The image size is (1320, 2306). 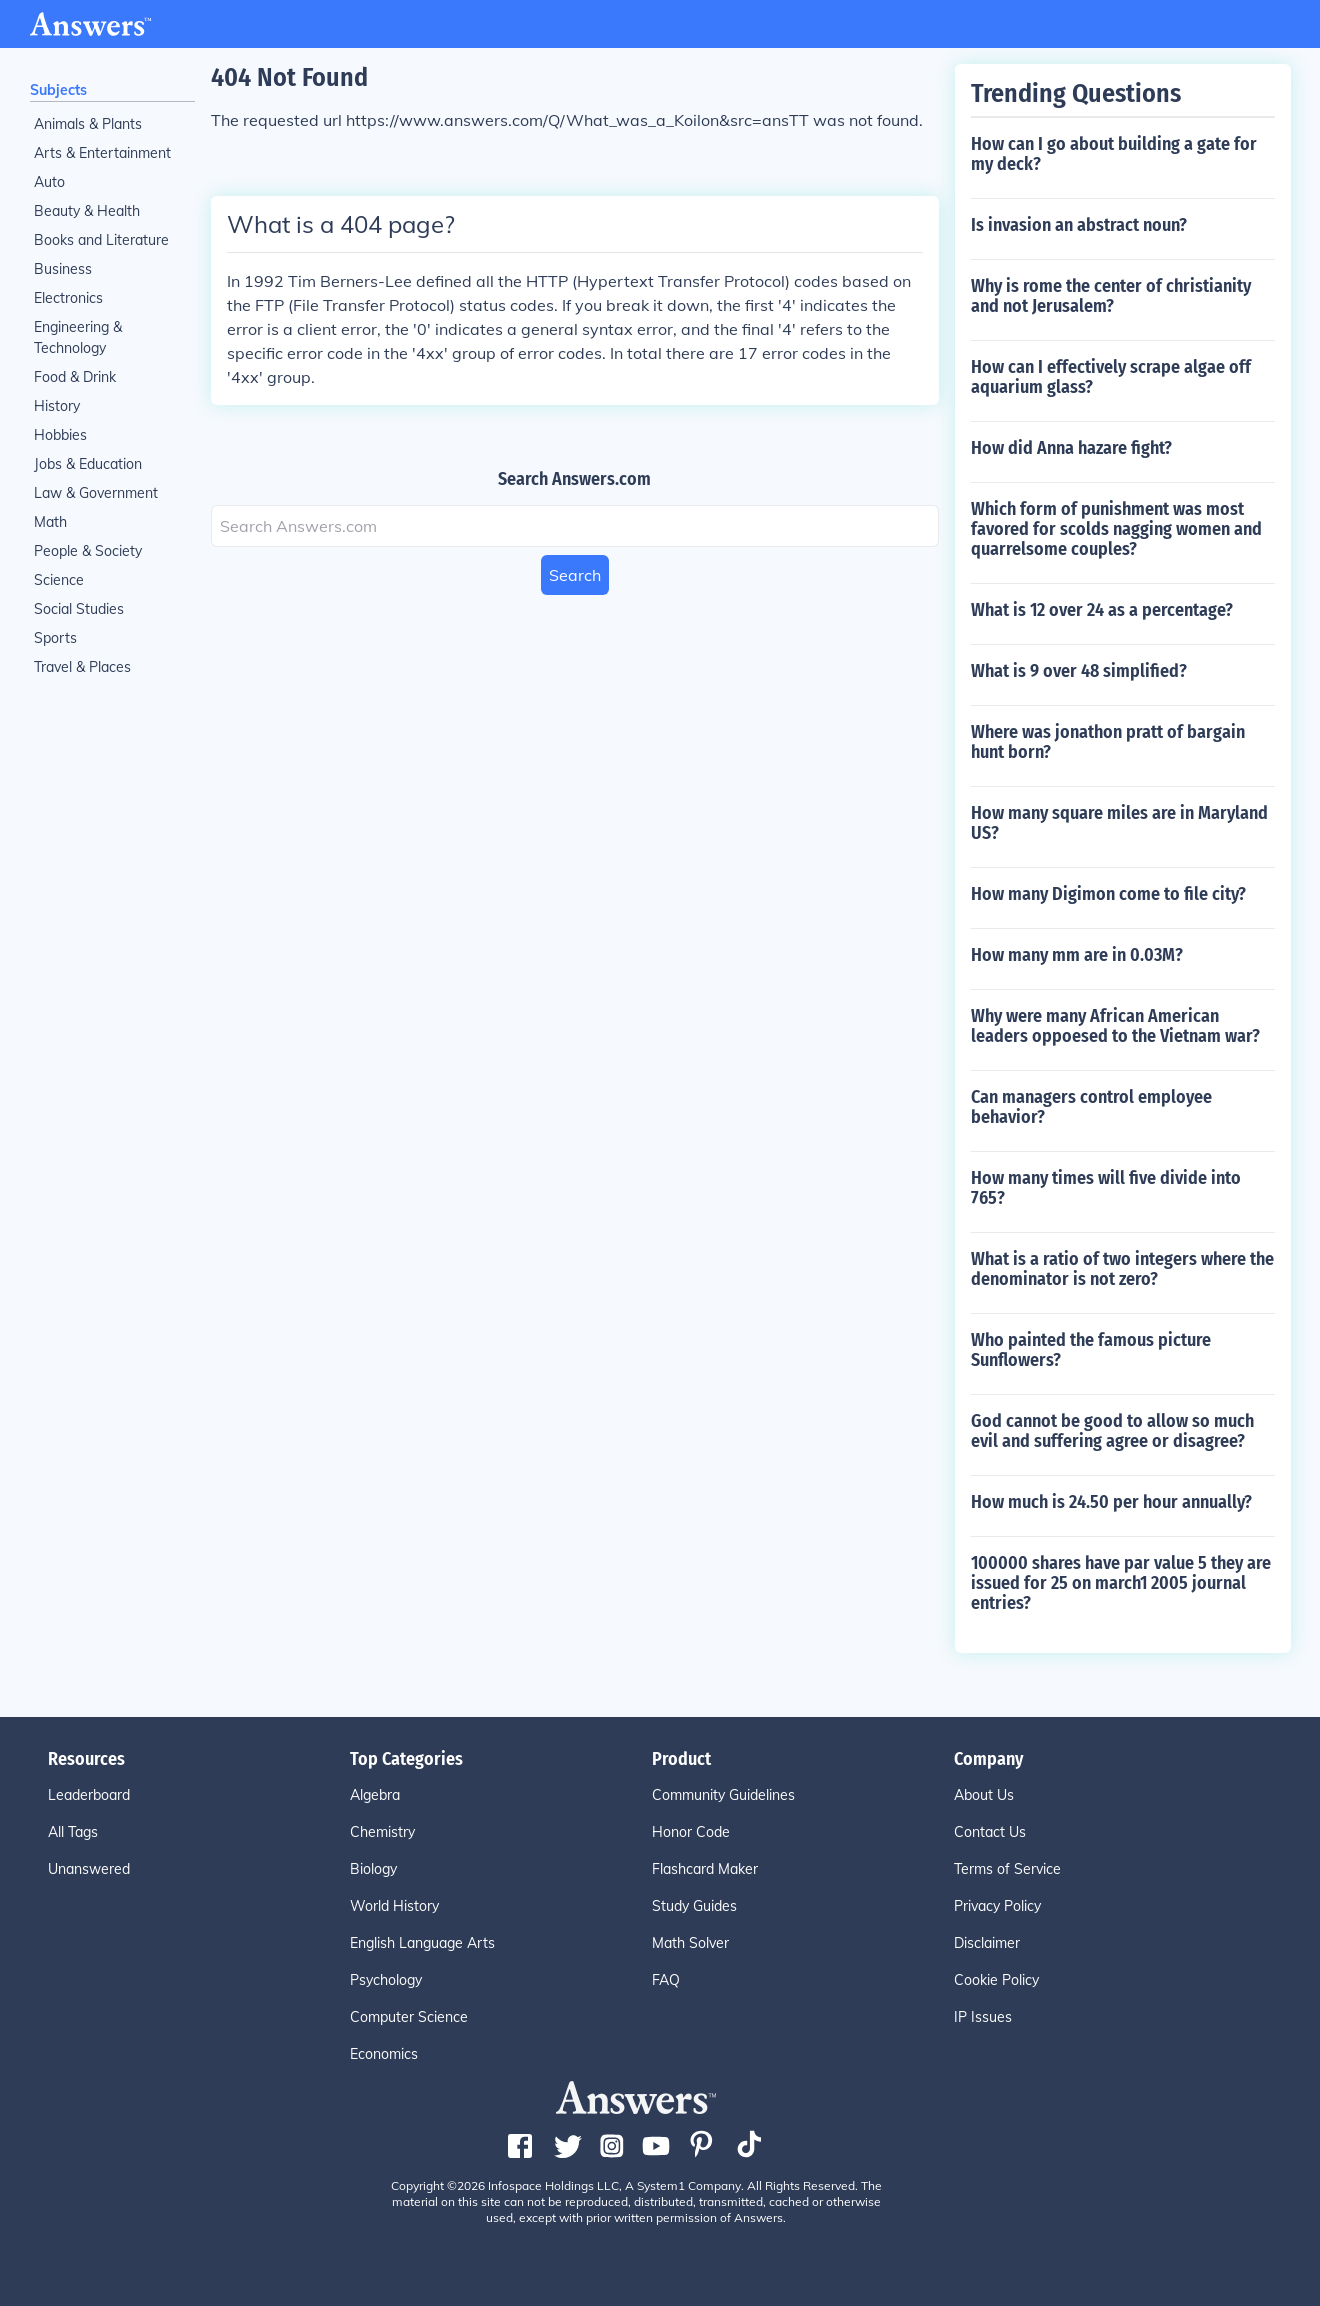 What do you see at coordinates (983, 2017) in the screenshot?
I see `IP Issues` at bounding box center [983, 2017].